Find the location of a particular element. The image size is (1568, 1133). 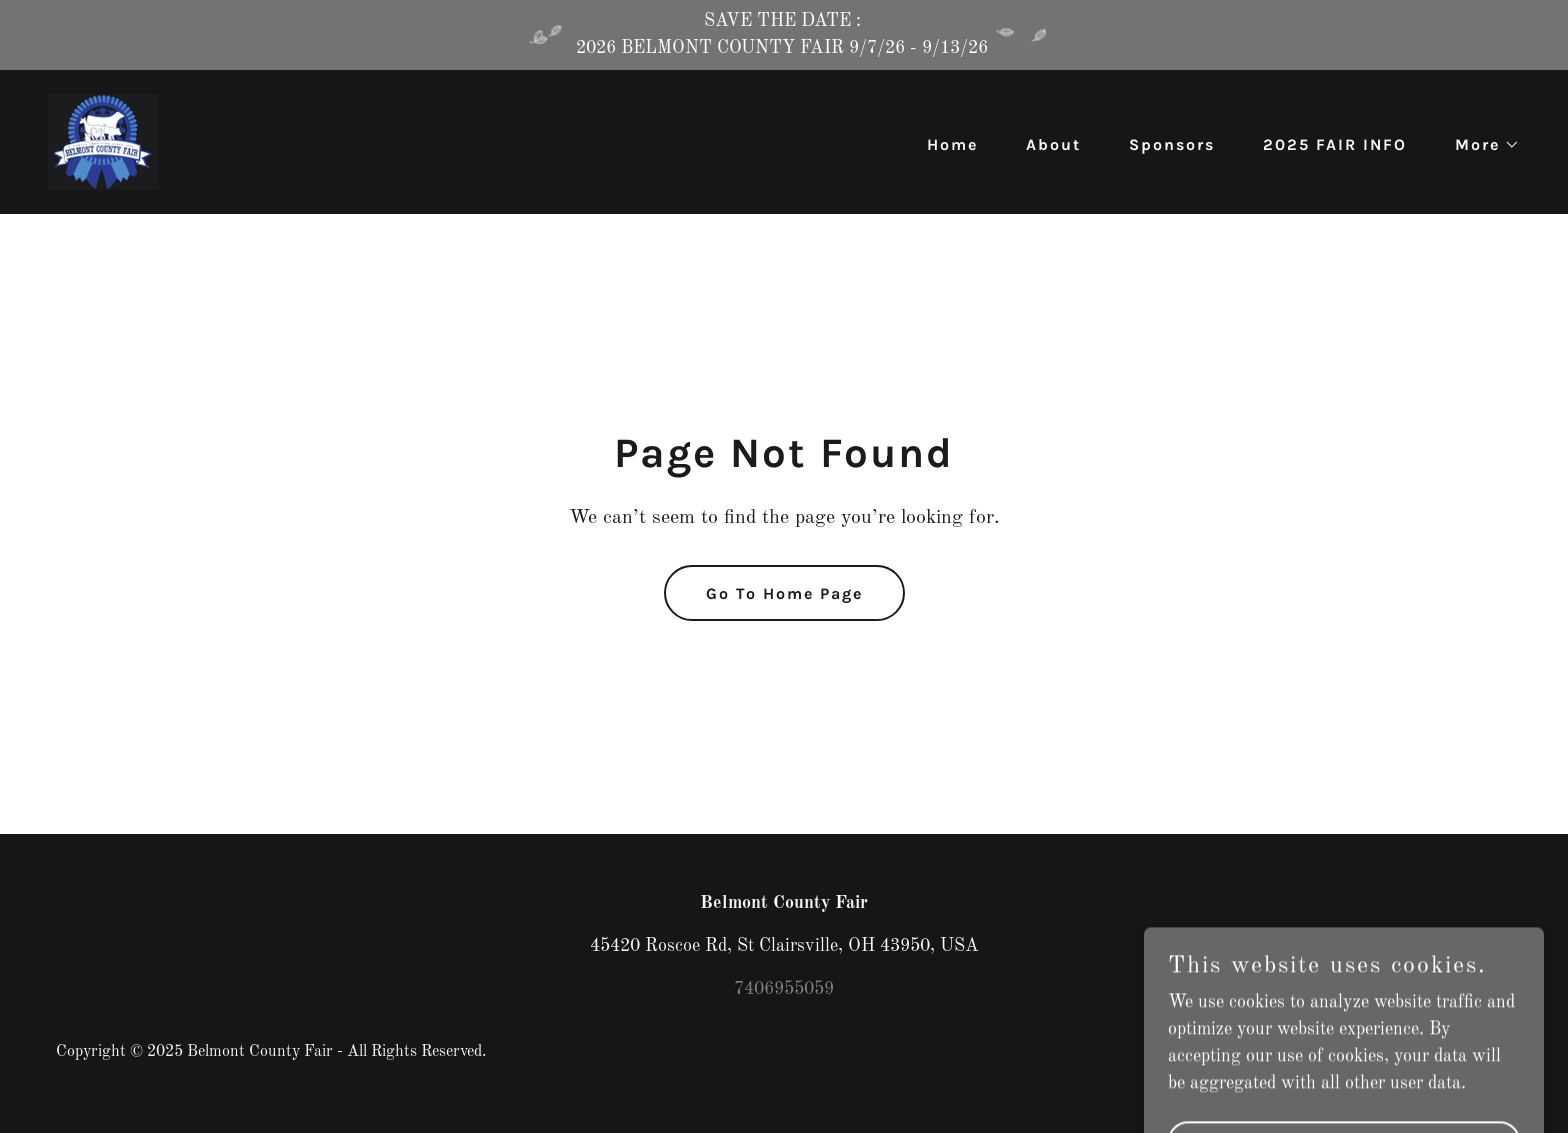

[link] is located at coordinates (103, 141).